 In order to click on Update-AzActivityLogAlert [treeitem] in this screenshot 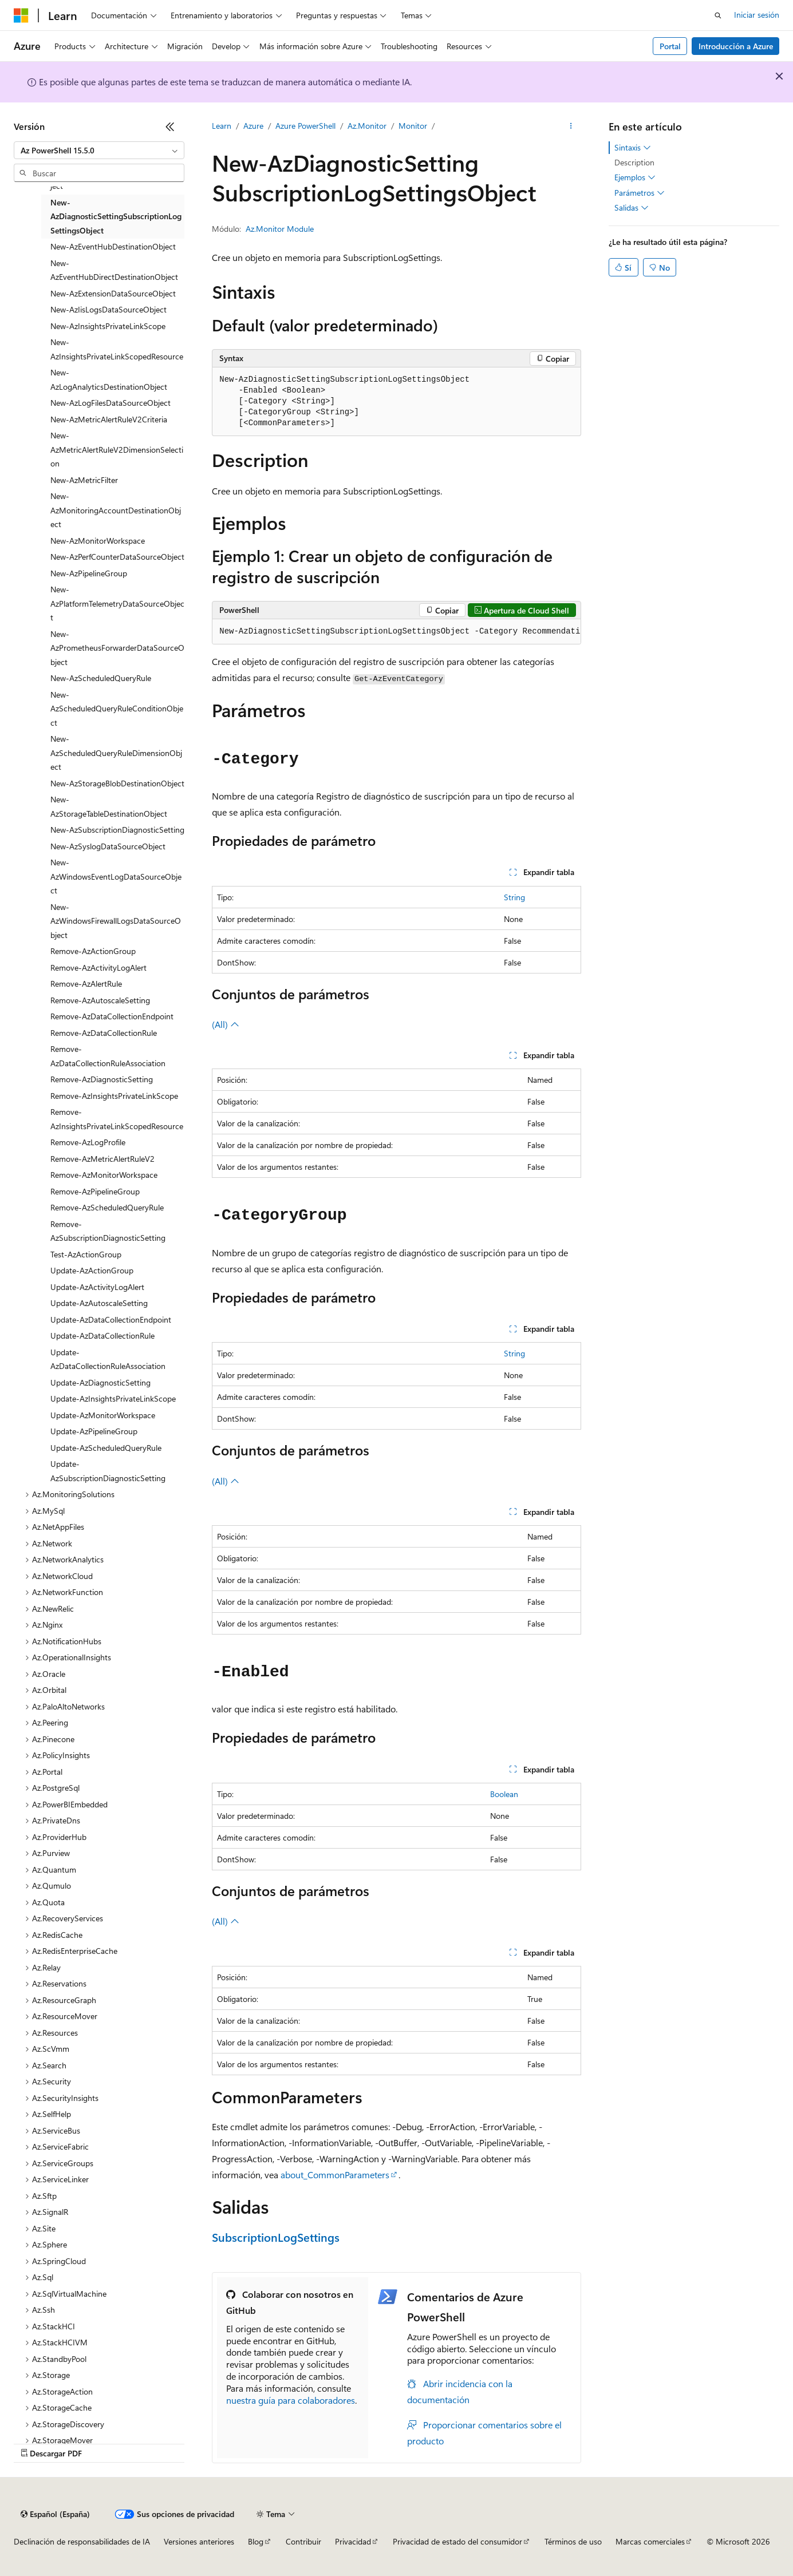, I will do `click(97, 1286)`.